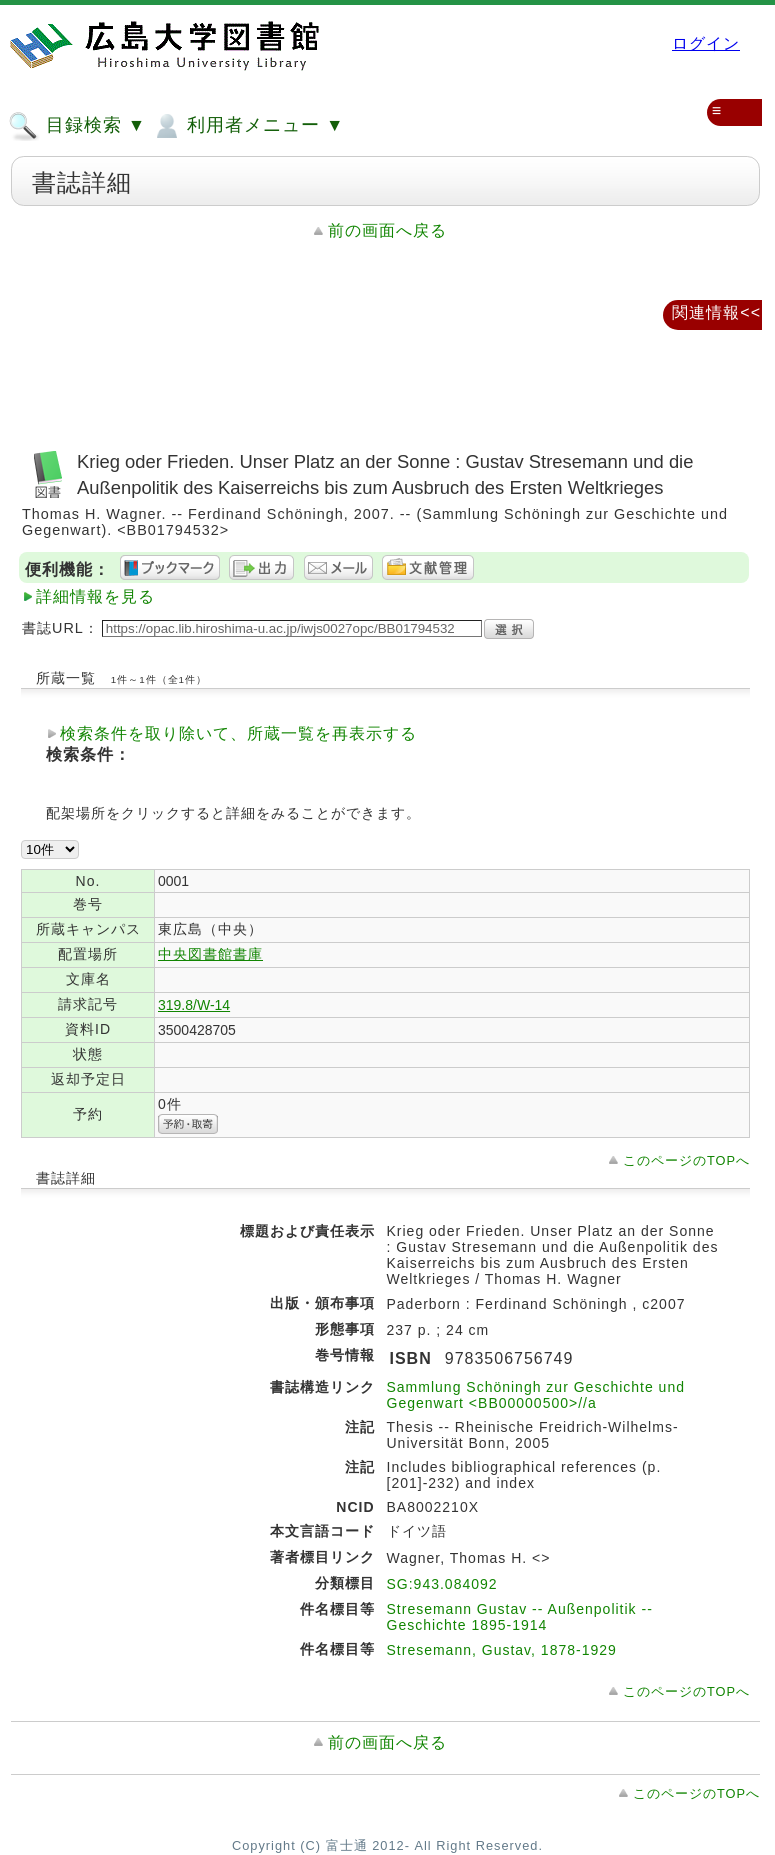 This screenshot has height=1855, width=775. Describe the element at coordinates (194, 1005) in the screenshot. I see `319.8/W-14` at that location.